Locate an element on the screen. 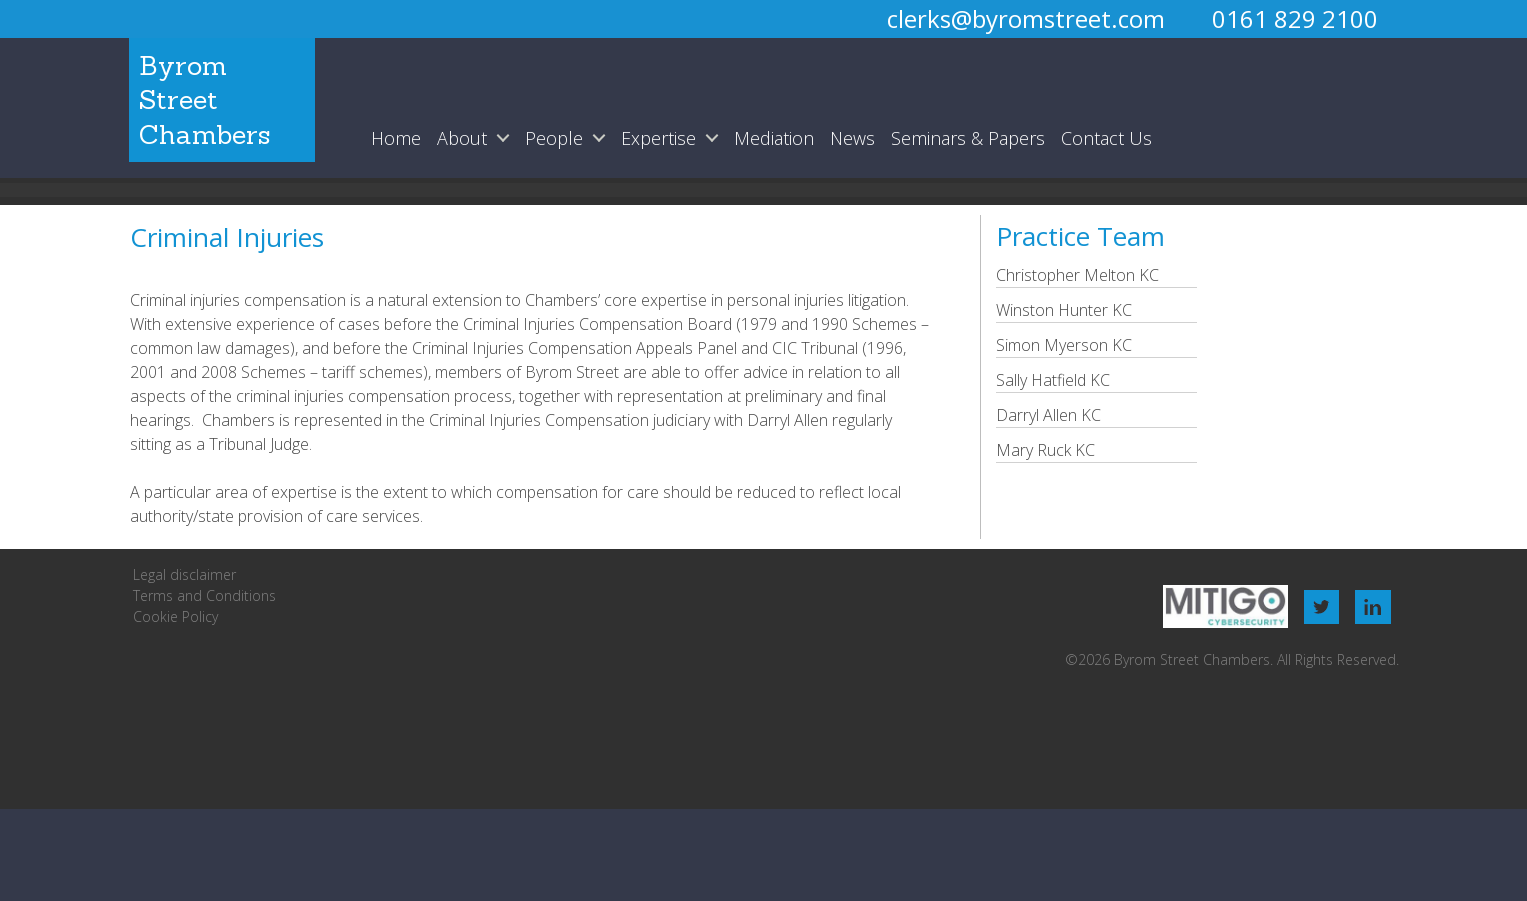  Simon Myerson KC is located at coordinates (1064, 345).